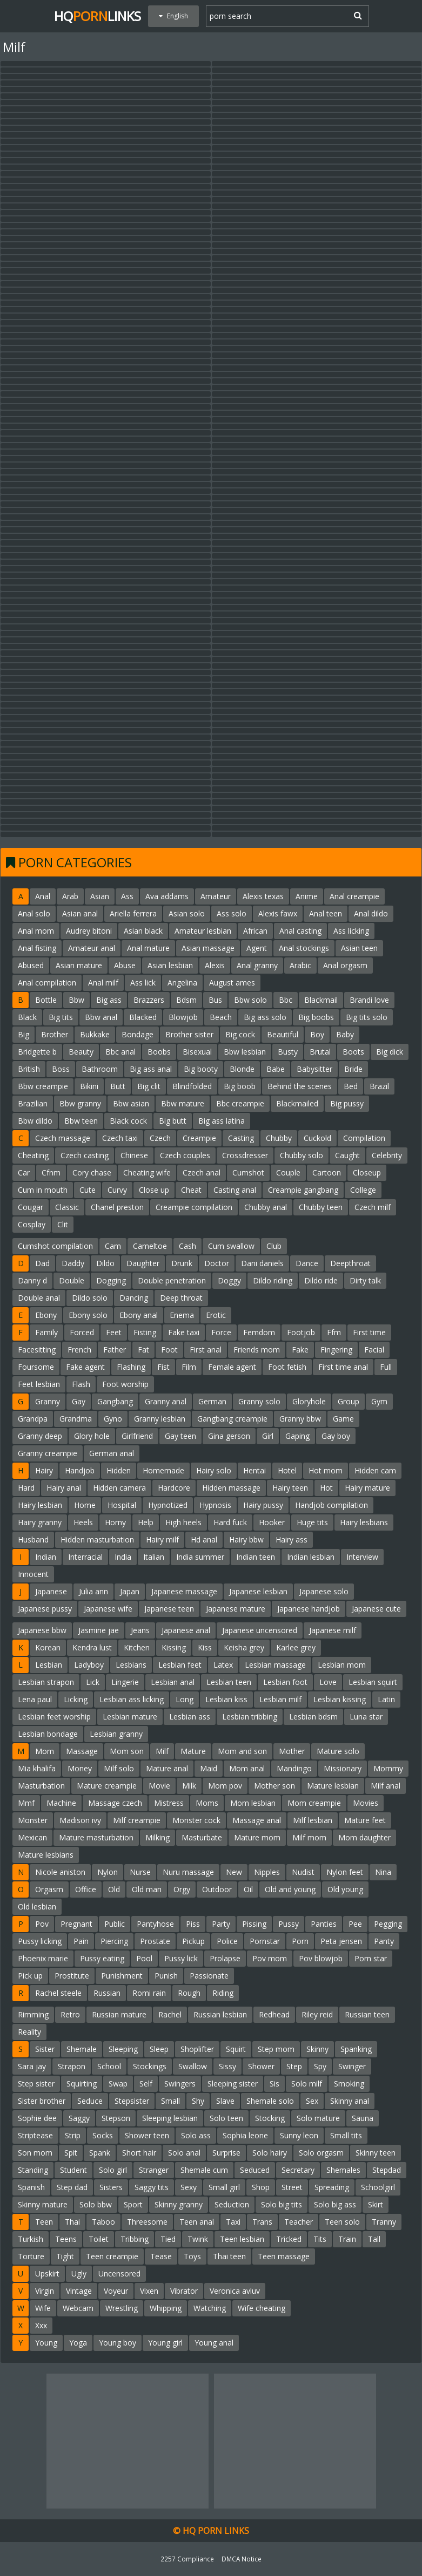 The width and height of the screenshot is (422, 2576). I want to click on Passionate, so click(209, 1975).